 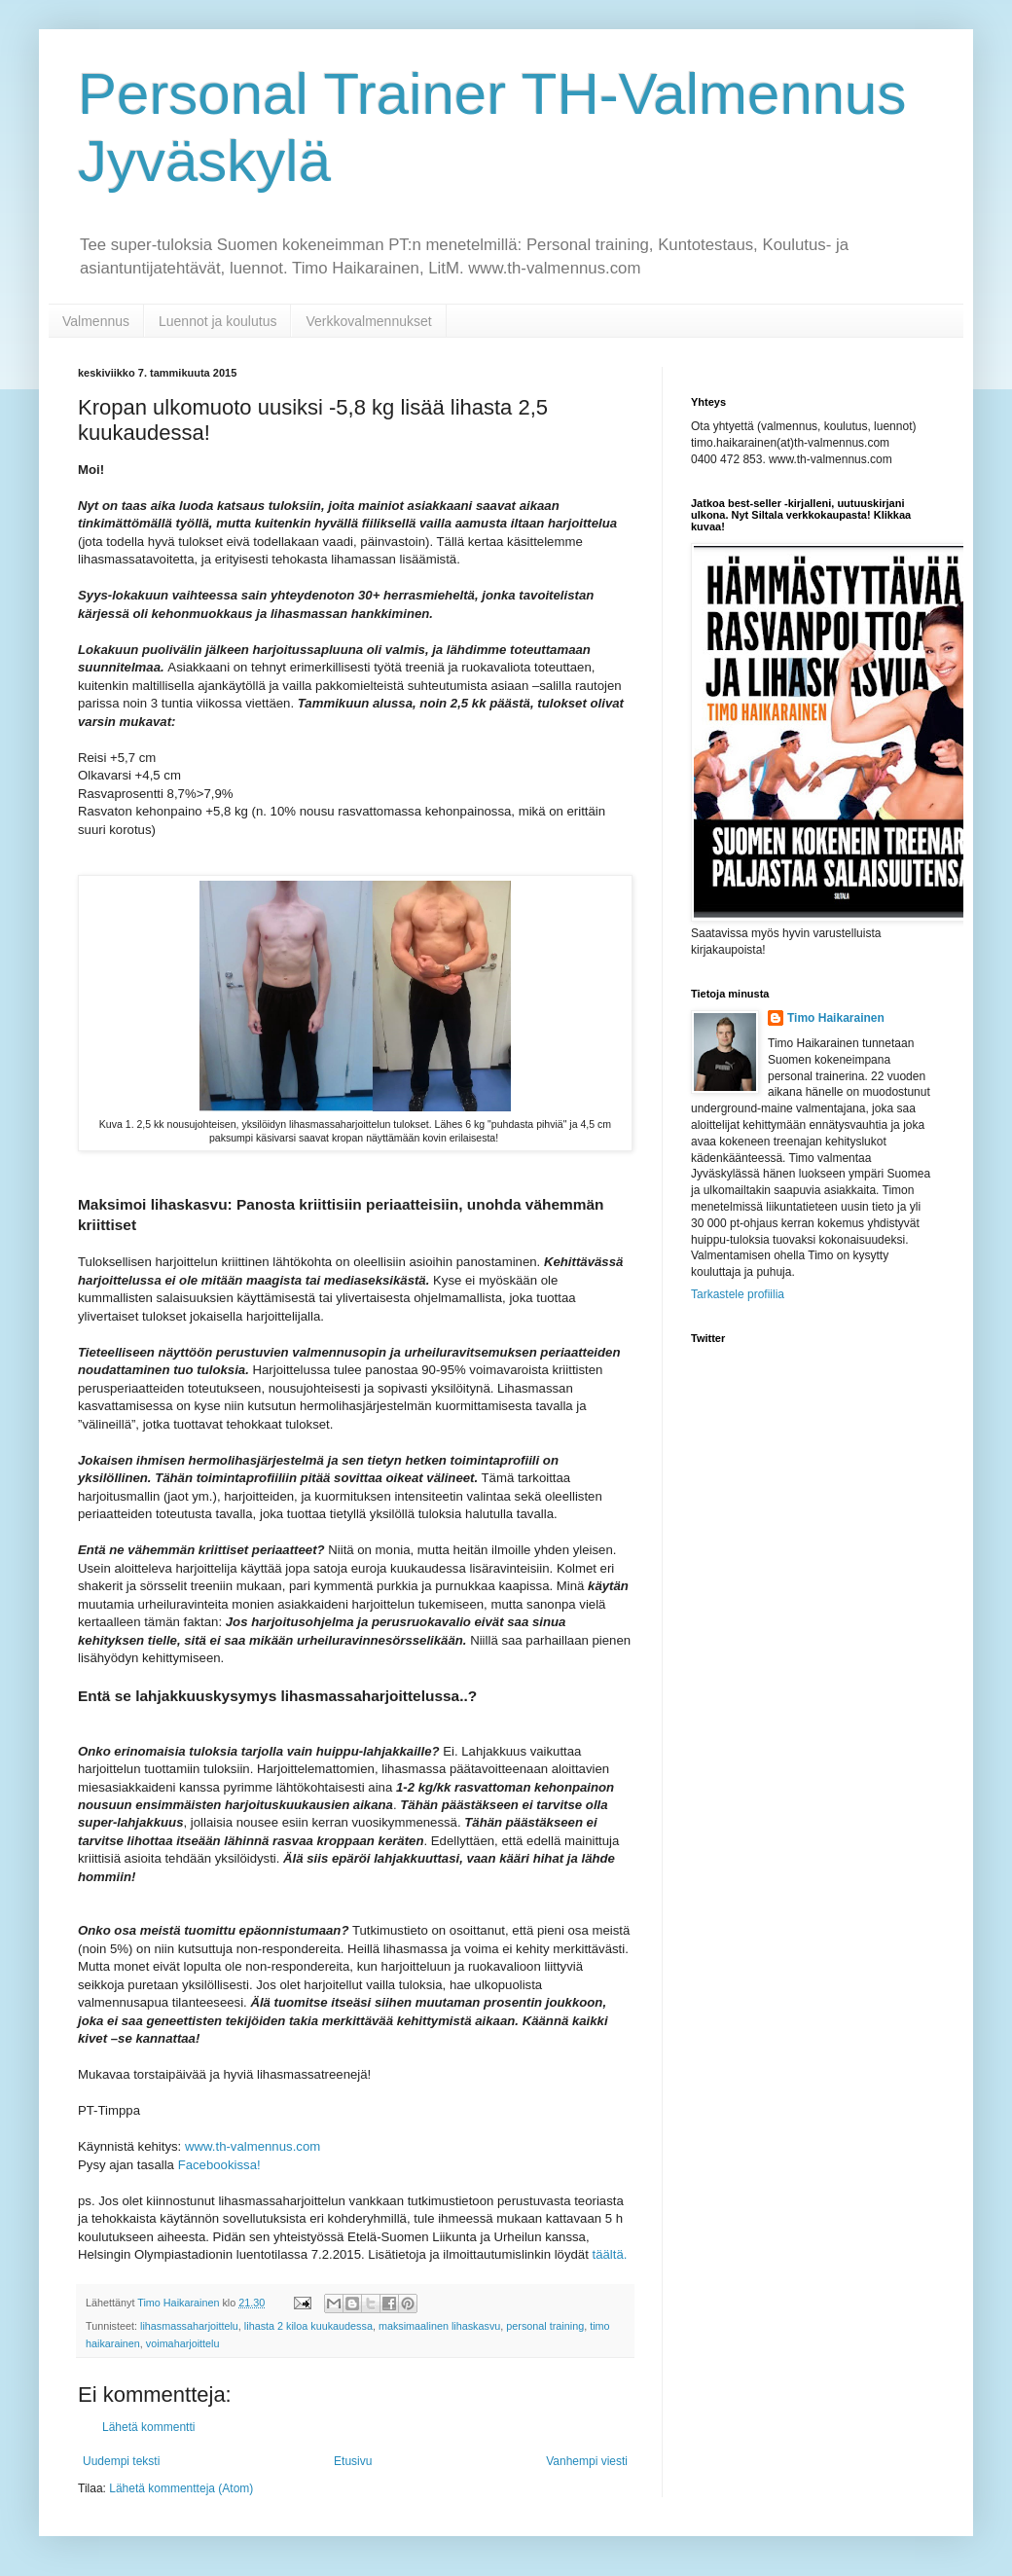 I want to click on täältä., so click(x=608, y=2254).